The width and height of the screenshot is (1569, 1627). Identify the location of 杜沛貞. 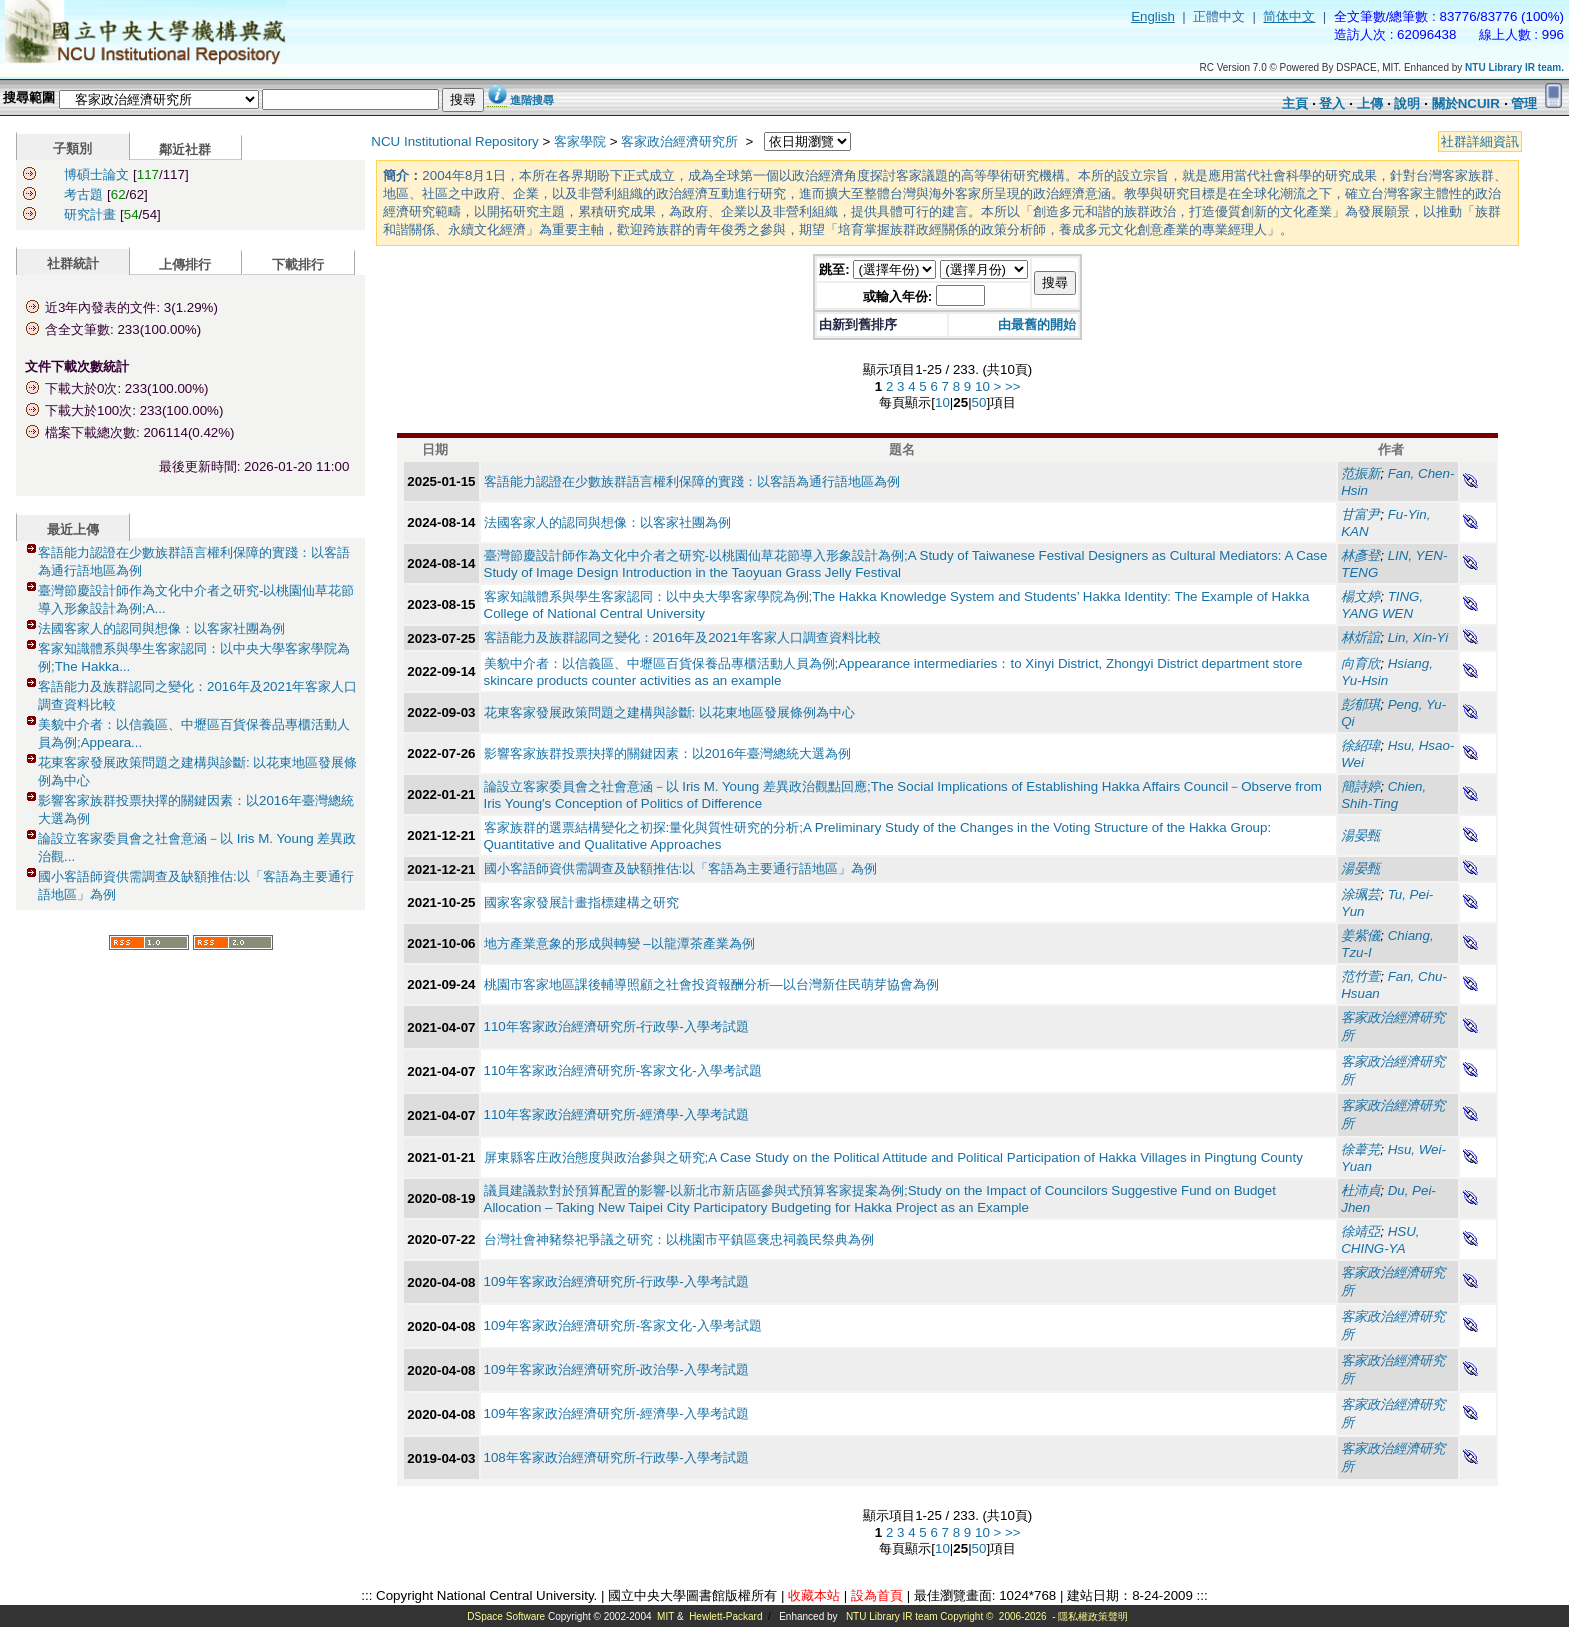
(1360, 1190).